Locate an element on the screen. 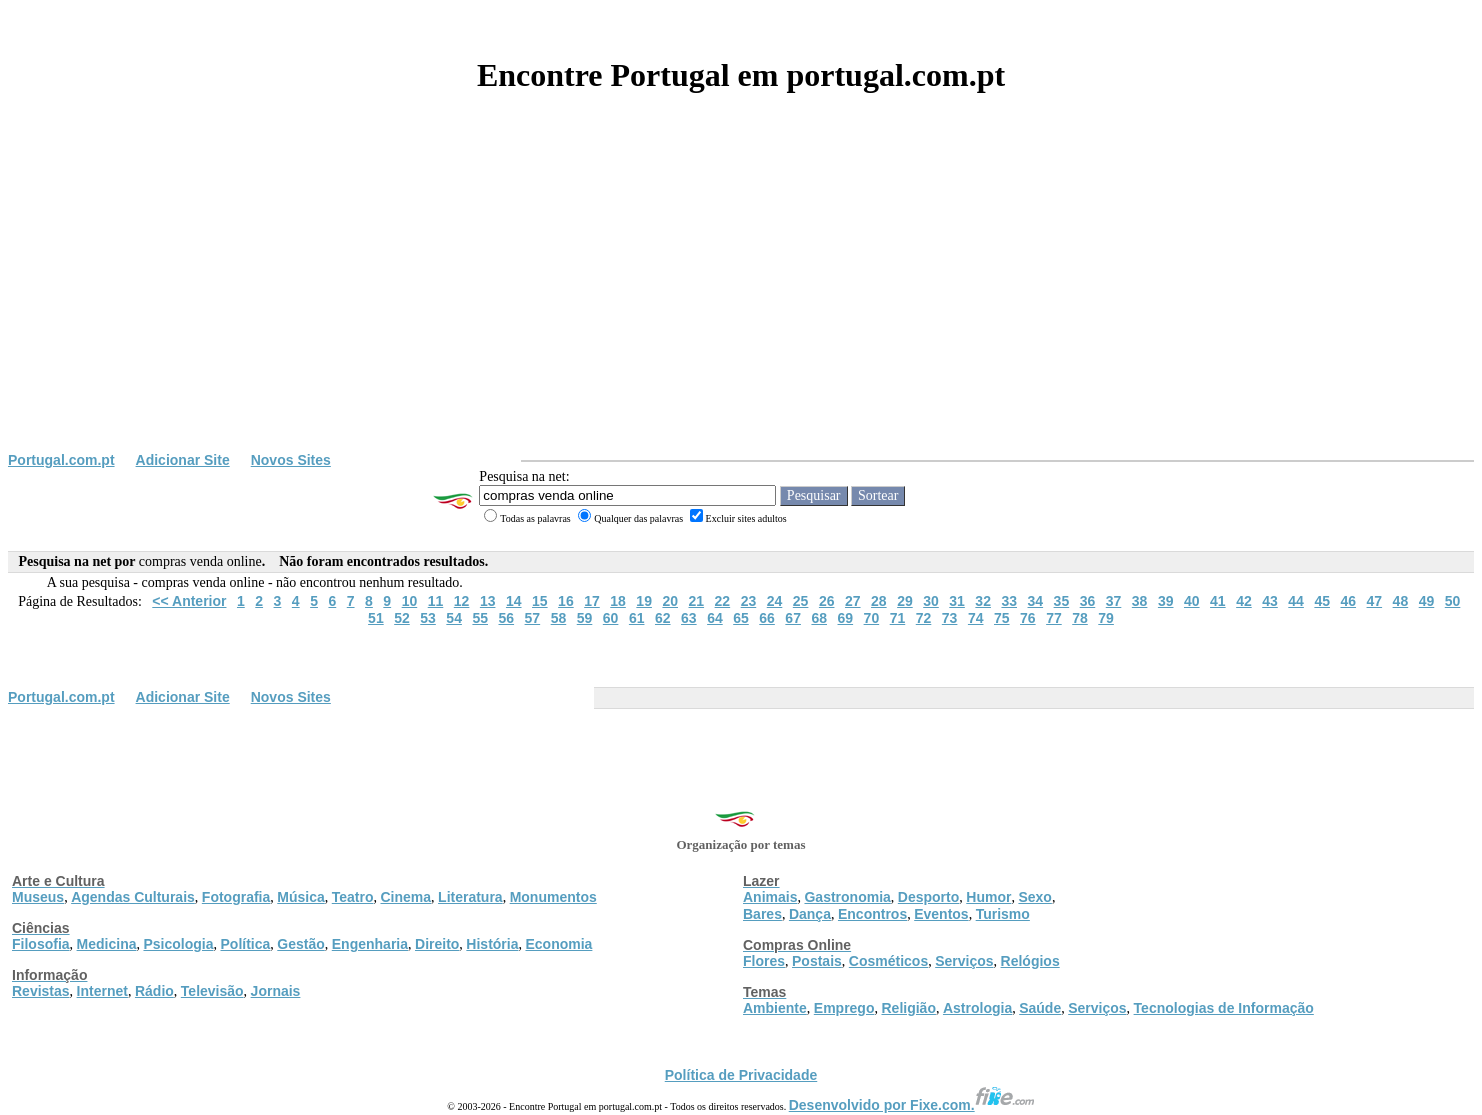 The width and height of the screenshot is (1482, 1115). Economia is located at coordinates (558, 944).